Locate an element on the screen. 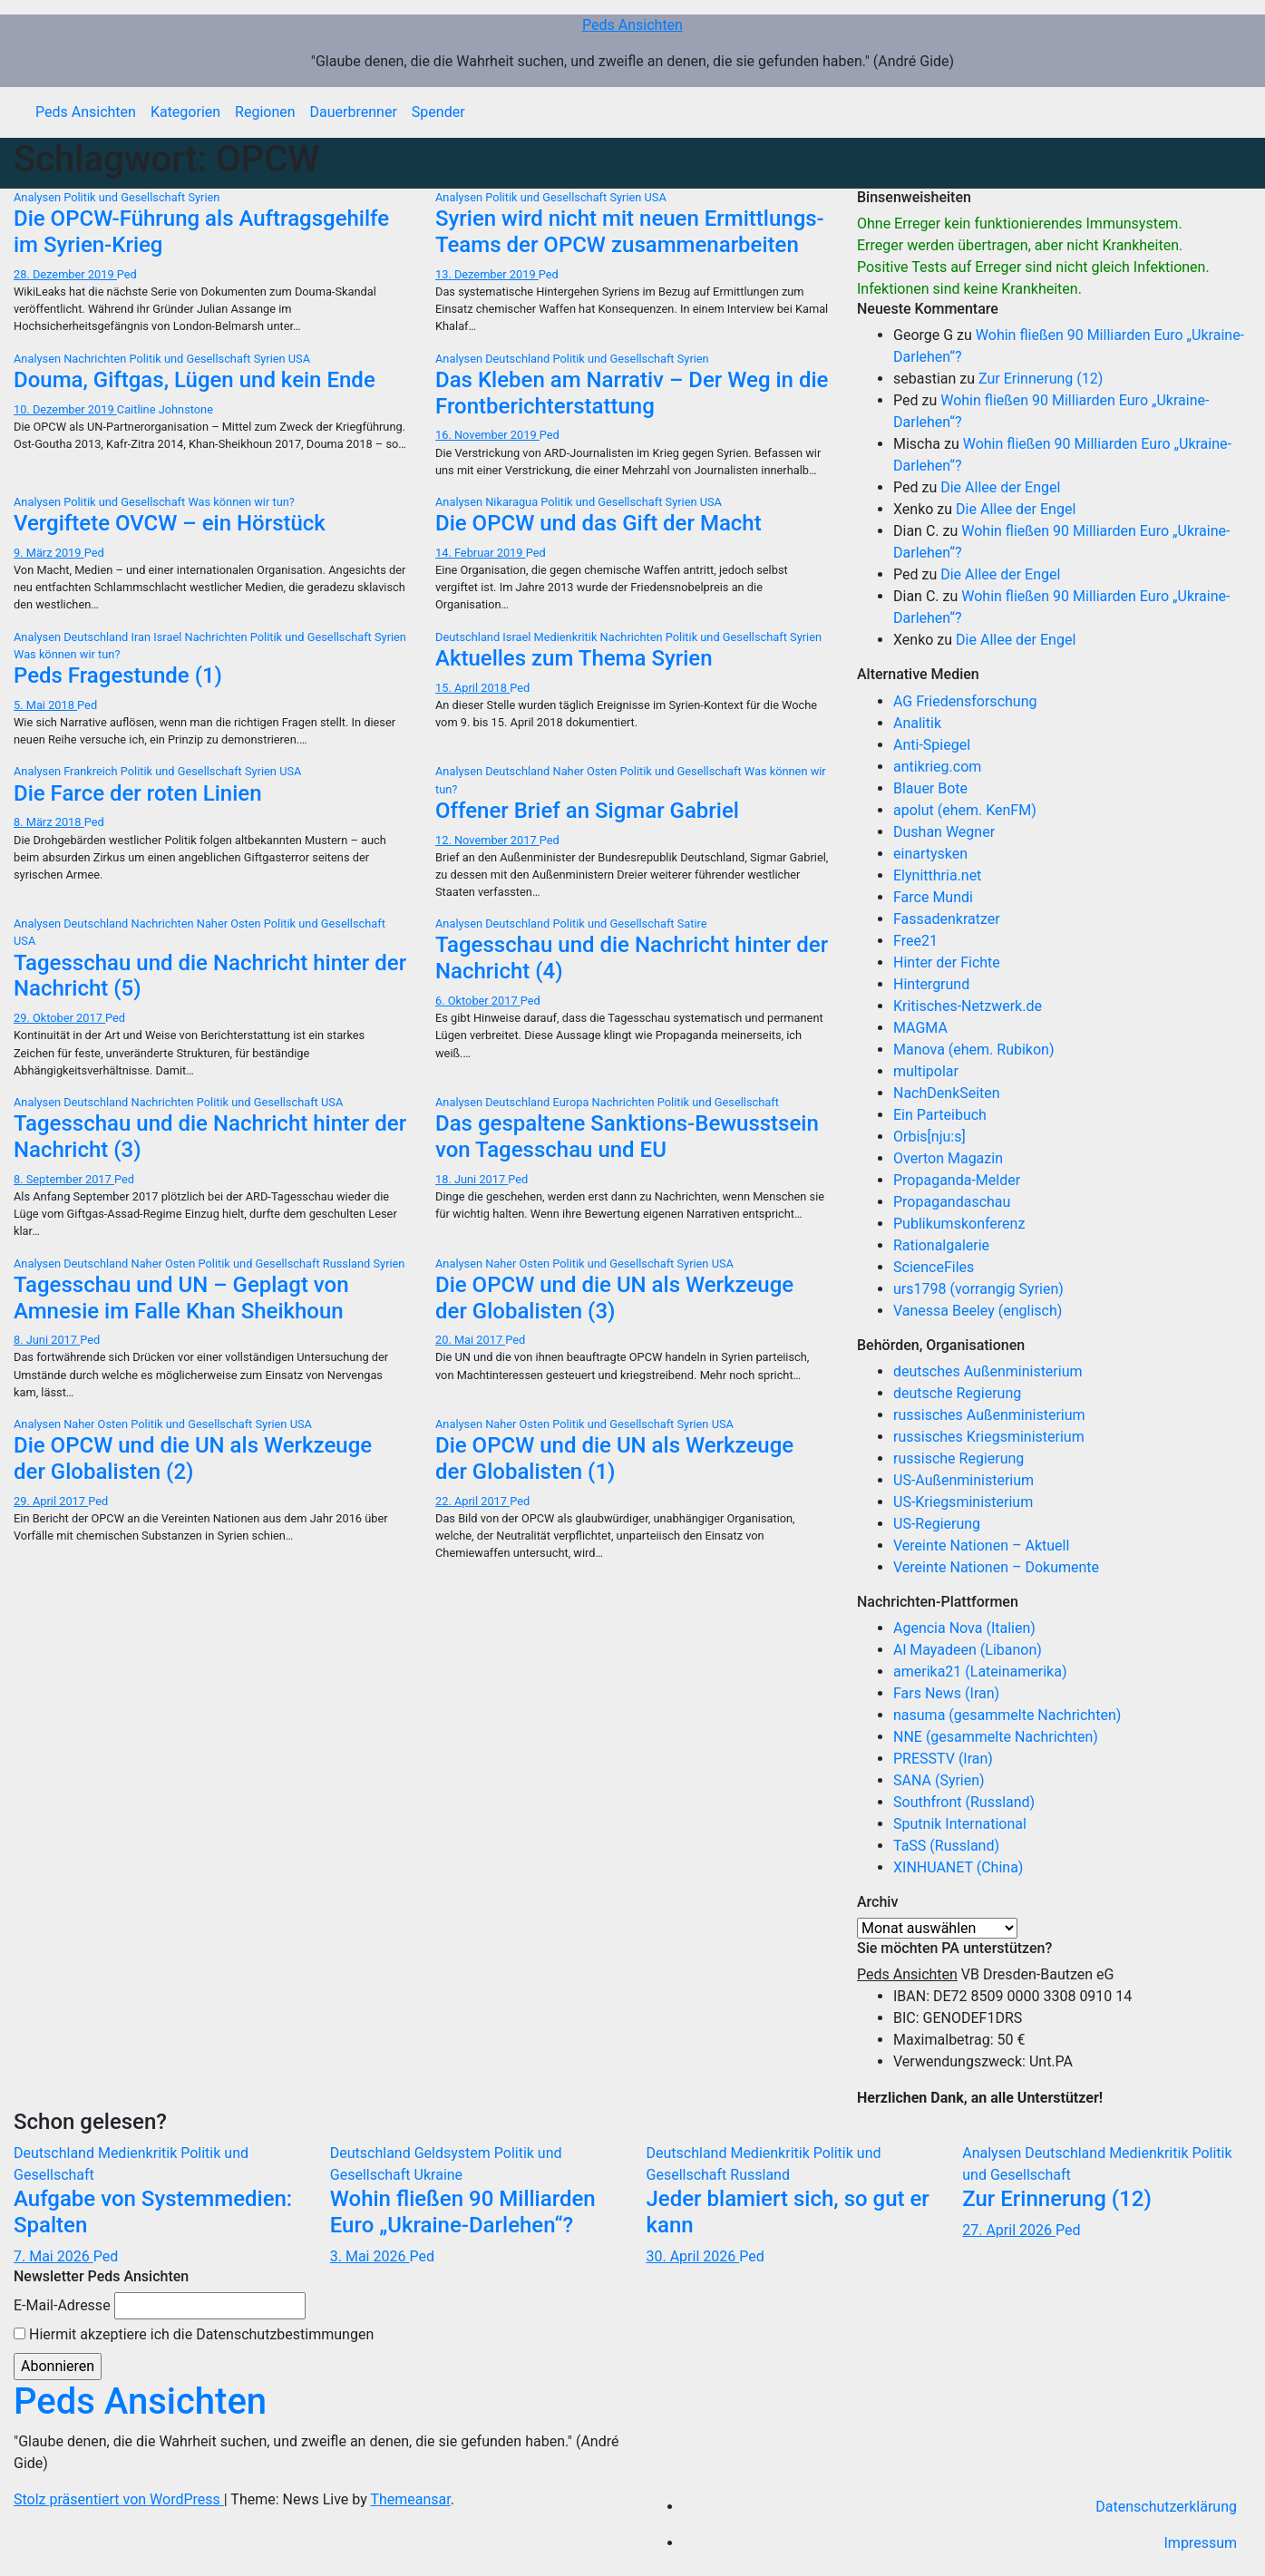 The image size is (1265, 2576). 8. Juni 2017 is located at coordinates (47, 1339).